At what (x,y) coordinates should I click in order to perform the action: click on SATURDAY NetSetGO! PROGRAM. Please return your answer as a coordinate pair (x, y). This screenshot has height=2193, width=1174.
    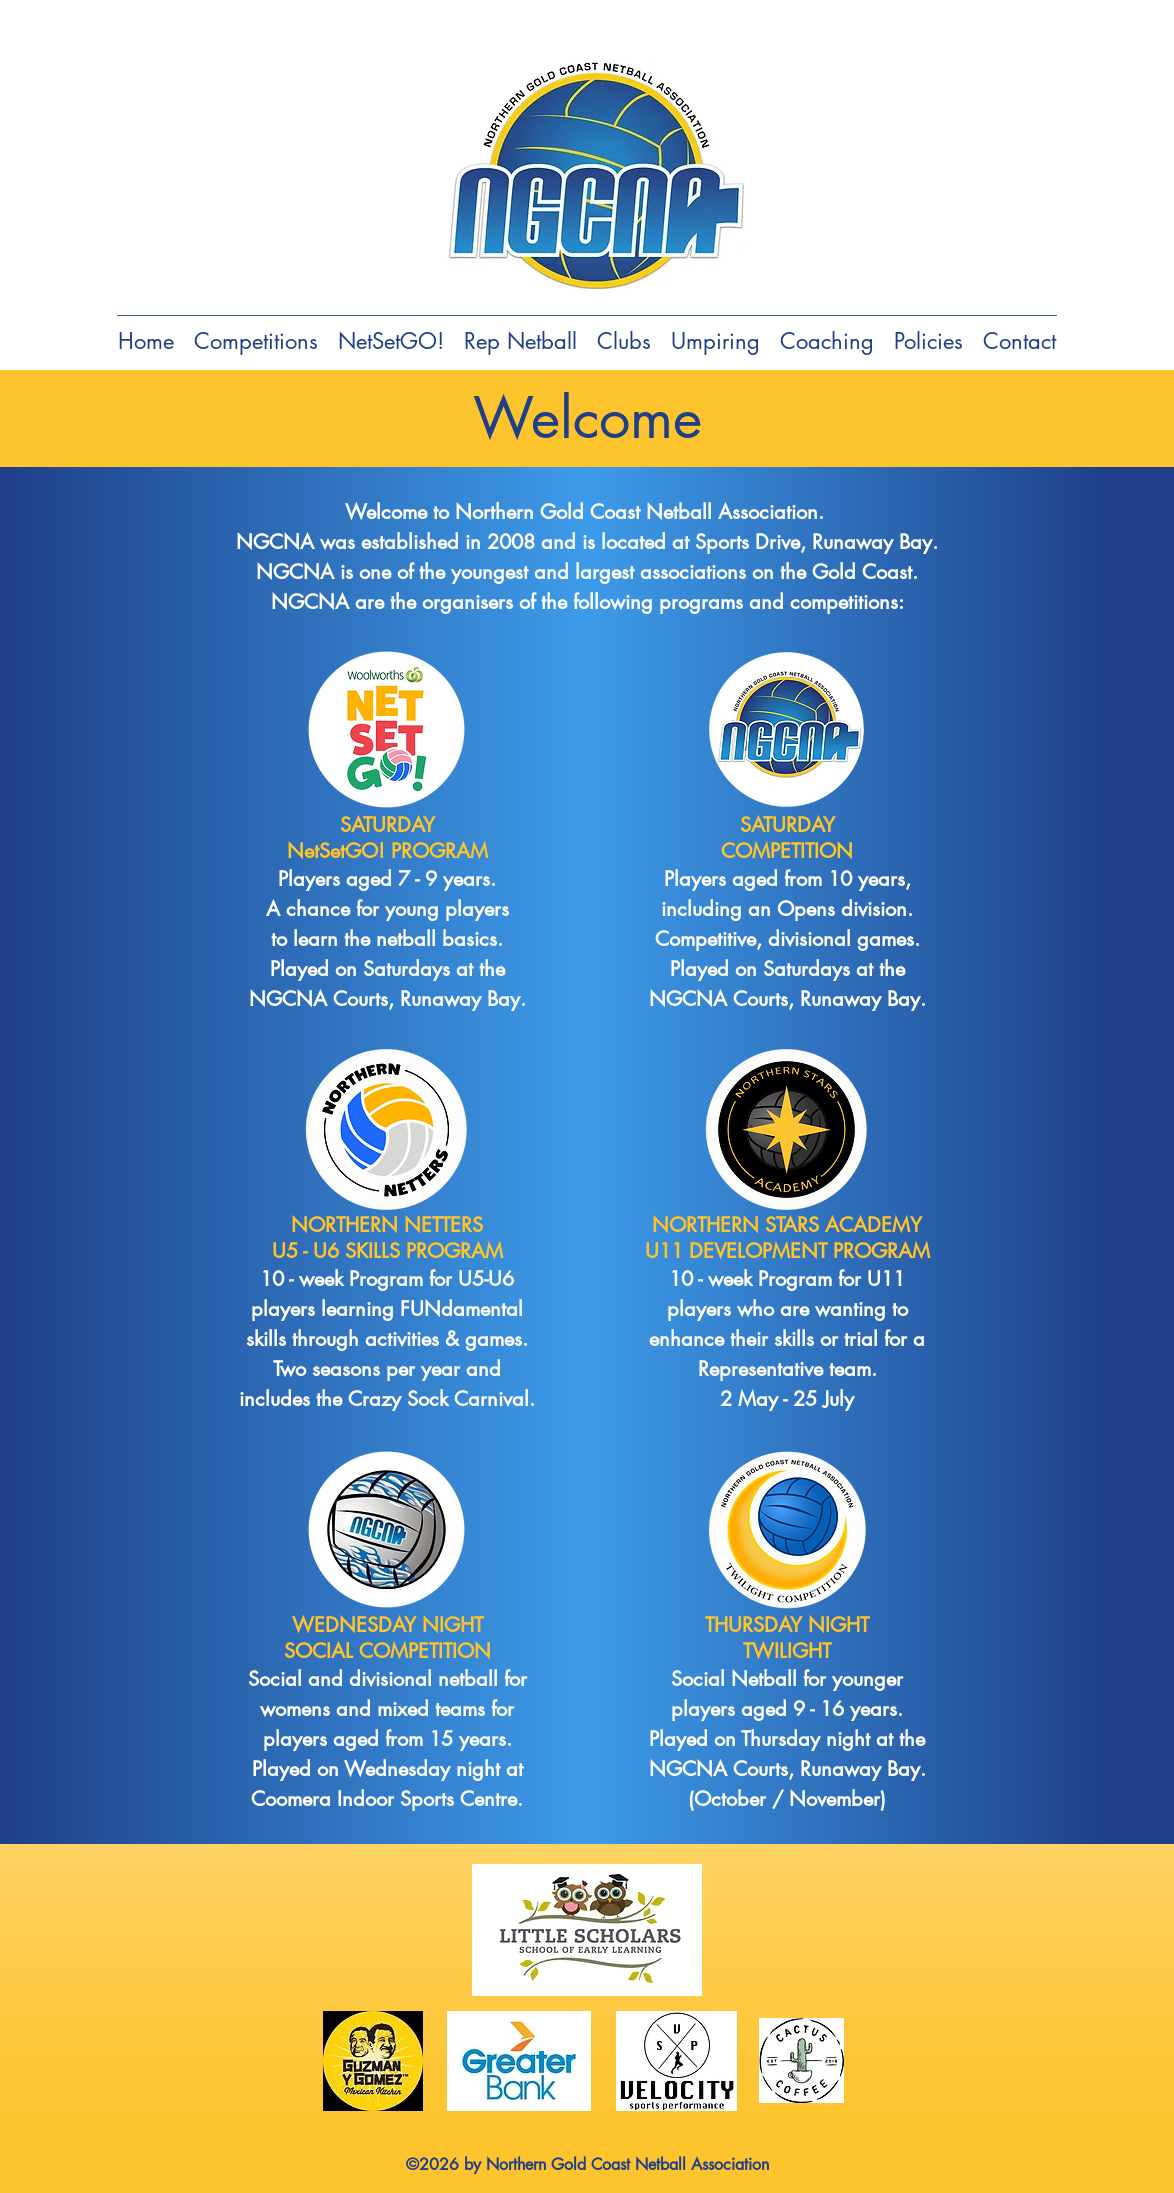
    Looking at the image, I should click on (387, 838).